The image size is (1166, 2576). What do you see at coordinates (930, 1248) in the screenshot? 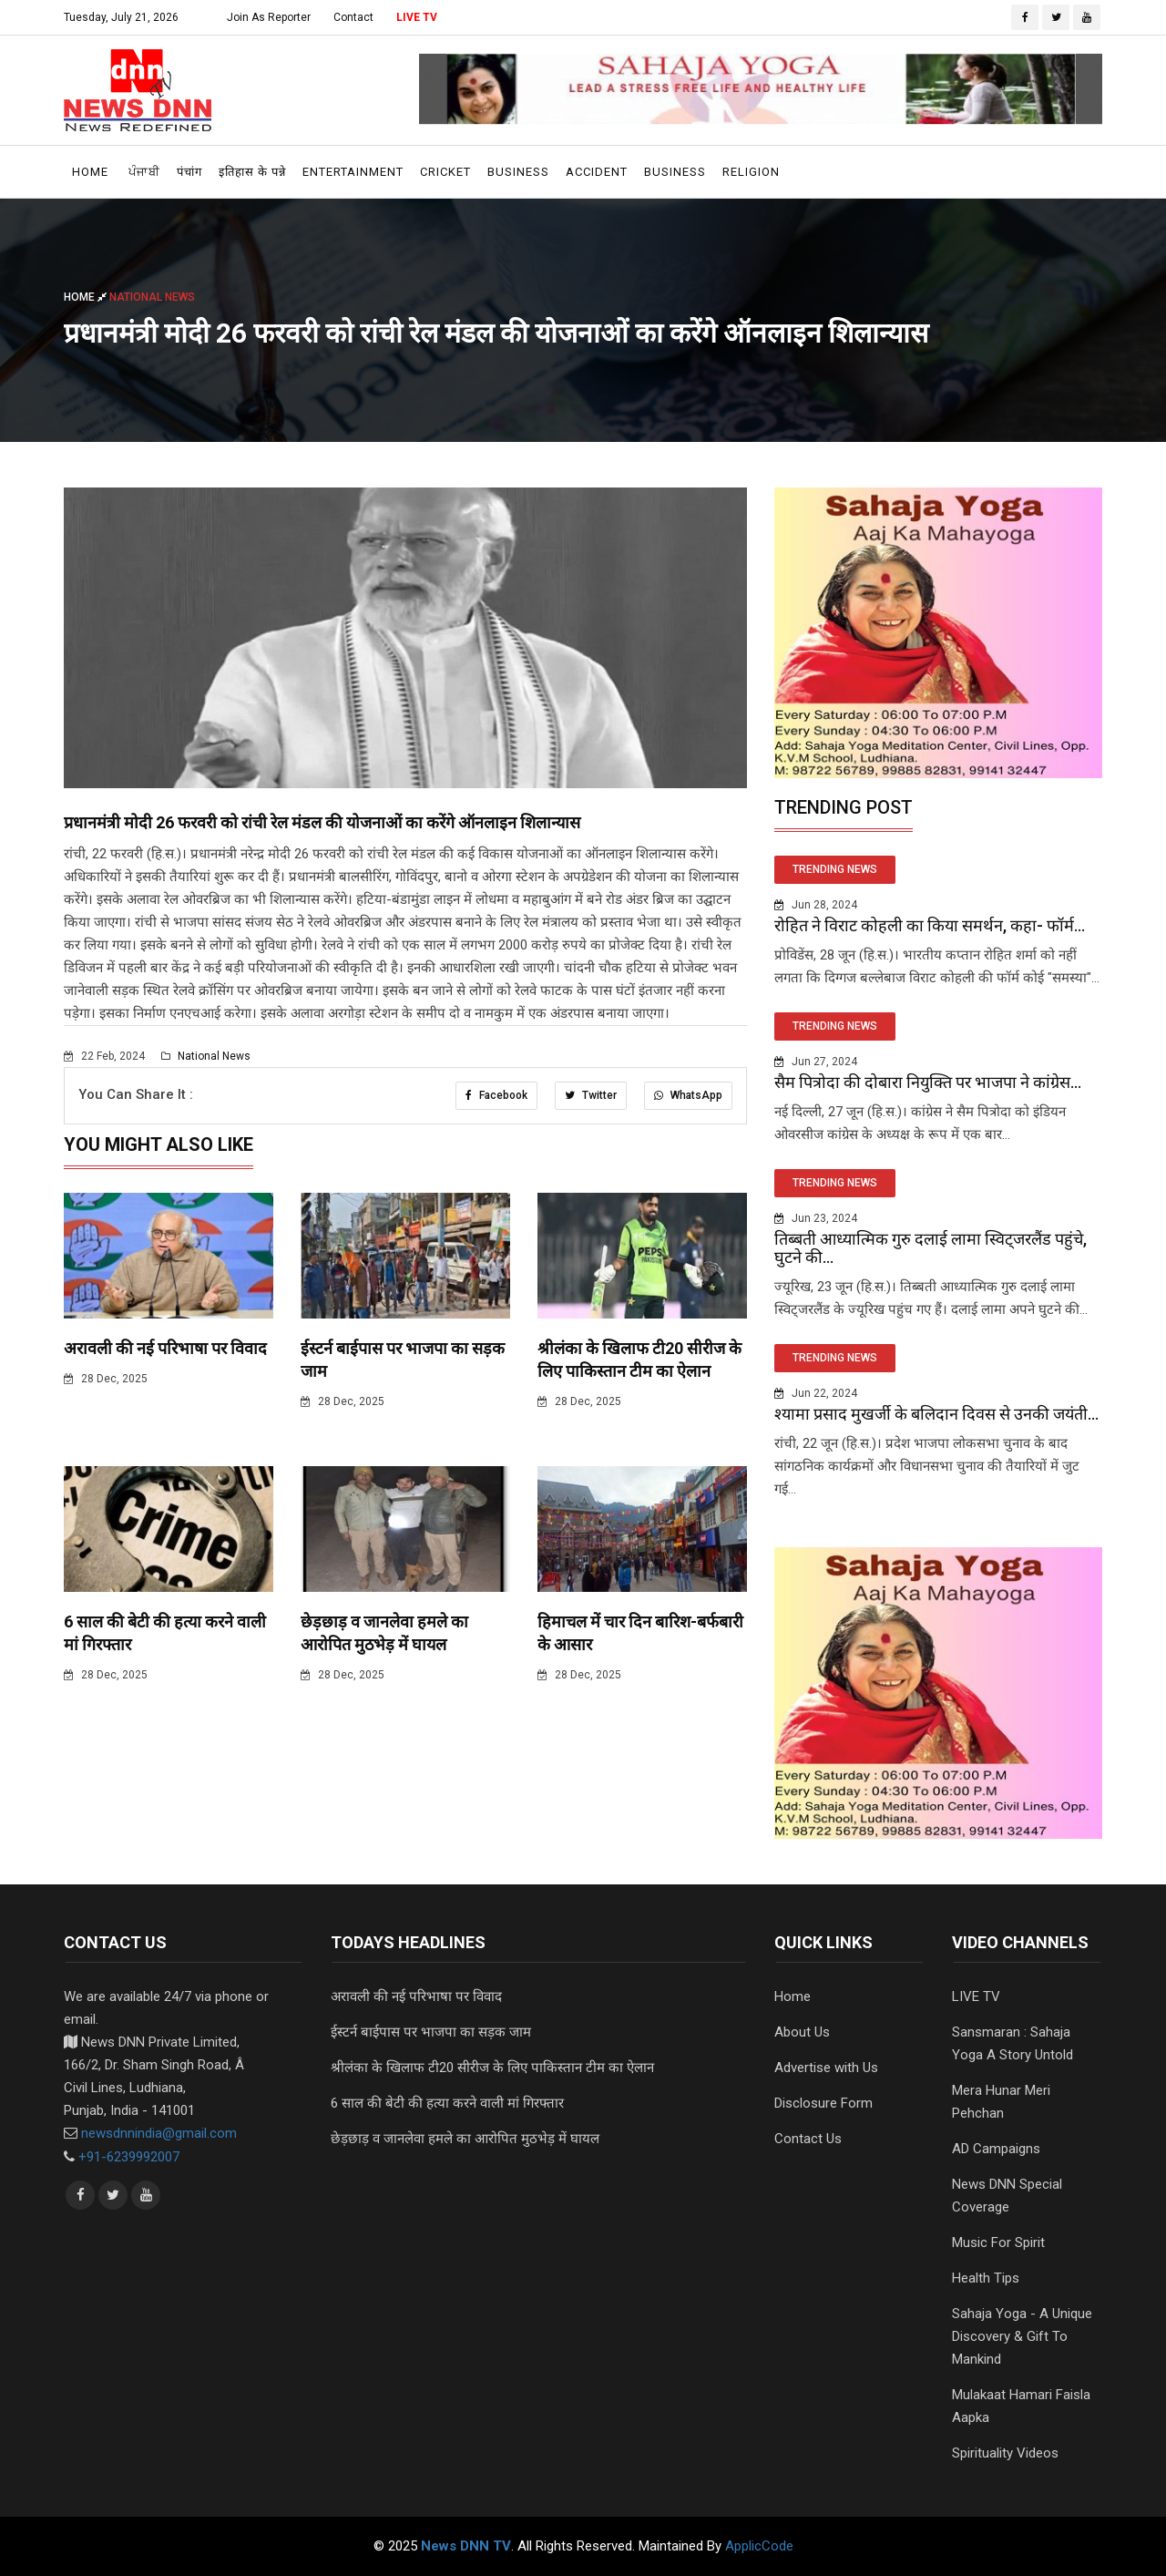
I see `तिब्बती आध्यात्मिक गुरु दलाई लामा स्विट्जरलैंड पहुंचे, घुटने की...` at bounding box center [930, 1248].